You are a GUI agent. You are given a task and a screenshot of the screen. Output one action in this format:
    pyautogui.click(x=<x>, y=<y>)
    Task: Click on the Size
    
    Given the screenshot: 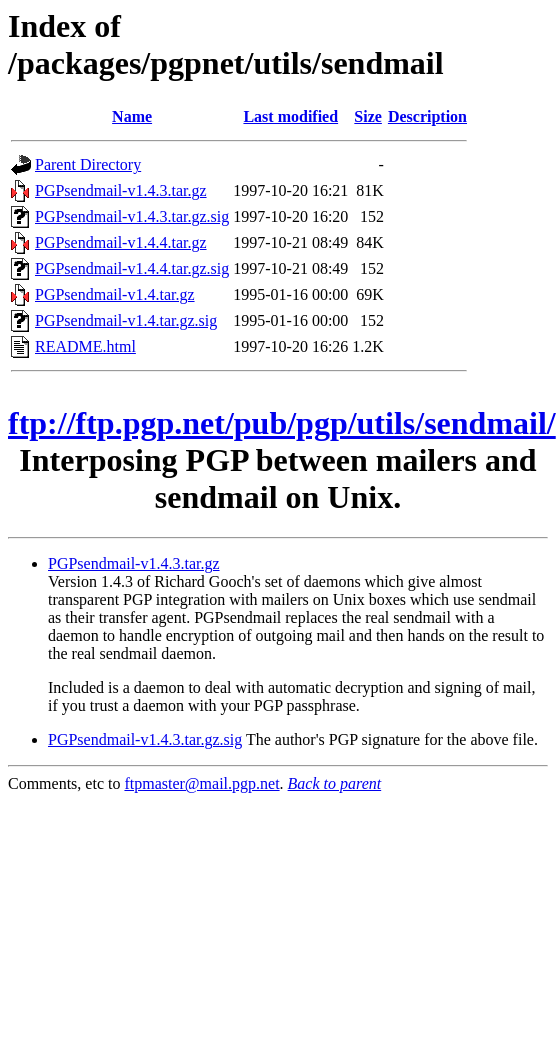 What is the action you would take?
    pyautogui.click(x=368, y=116)
    